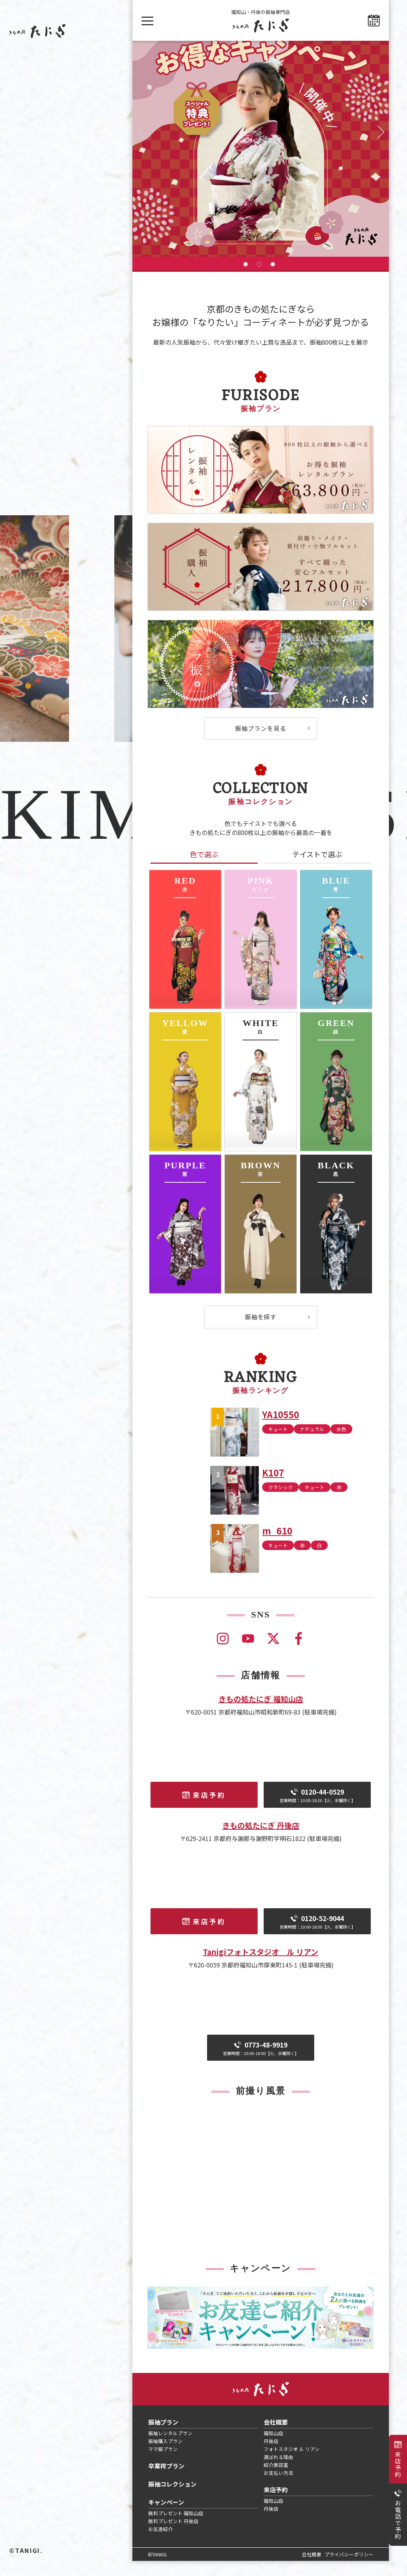  Describe the element at coordinates (260, 1966) in the screenshot. I see `Tanigiフォトスタジオ ル リアン` at that location.